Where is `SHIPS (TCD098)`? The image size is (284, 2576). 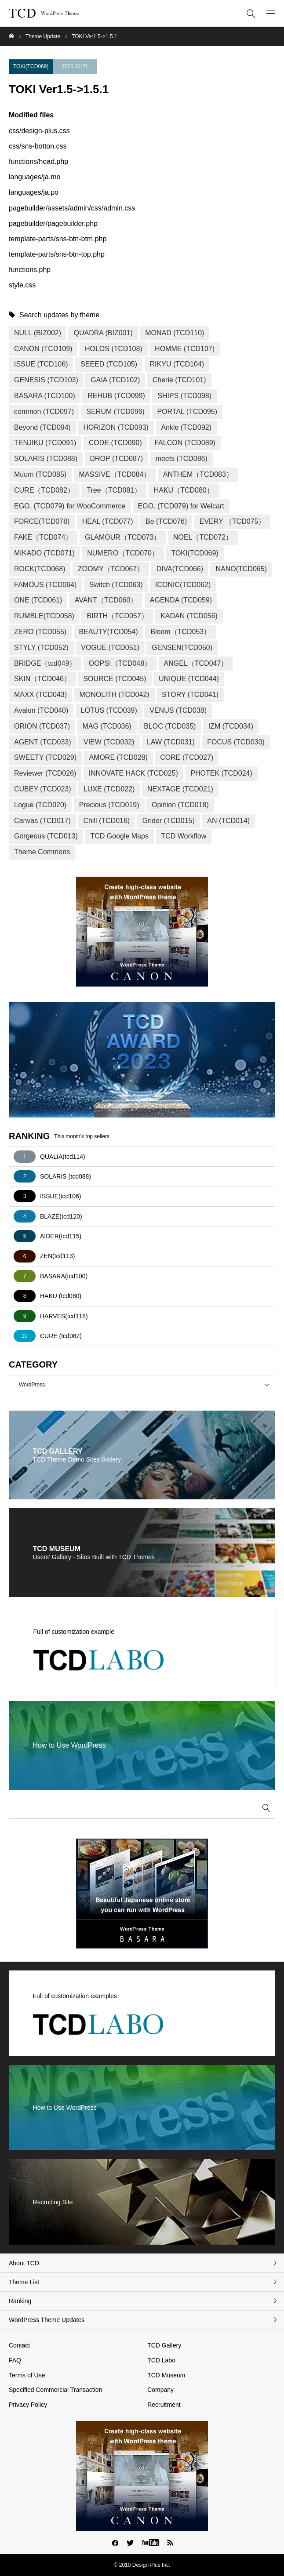 SHIPS (TCD098) is located at coordinates (184, 395).